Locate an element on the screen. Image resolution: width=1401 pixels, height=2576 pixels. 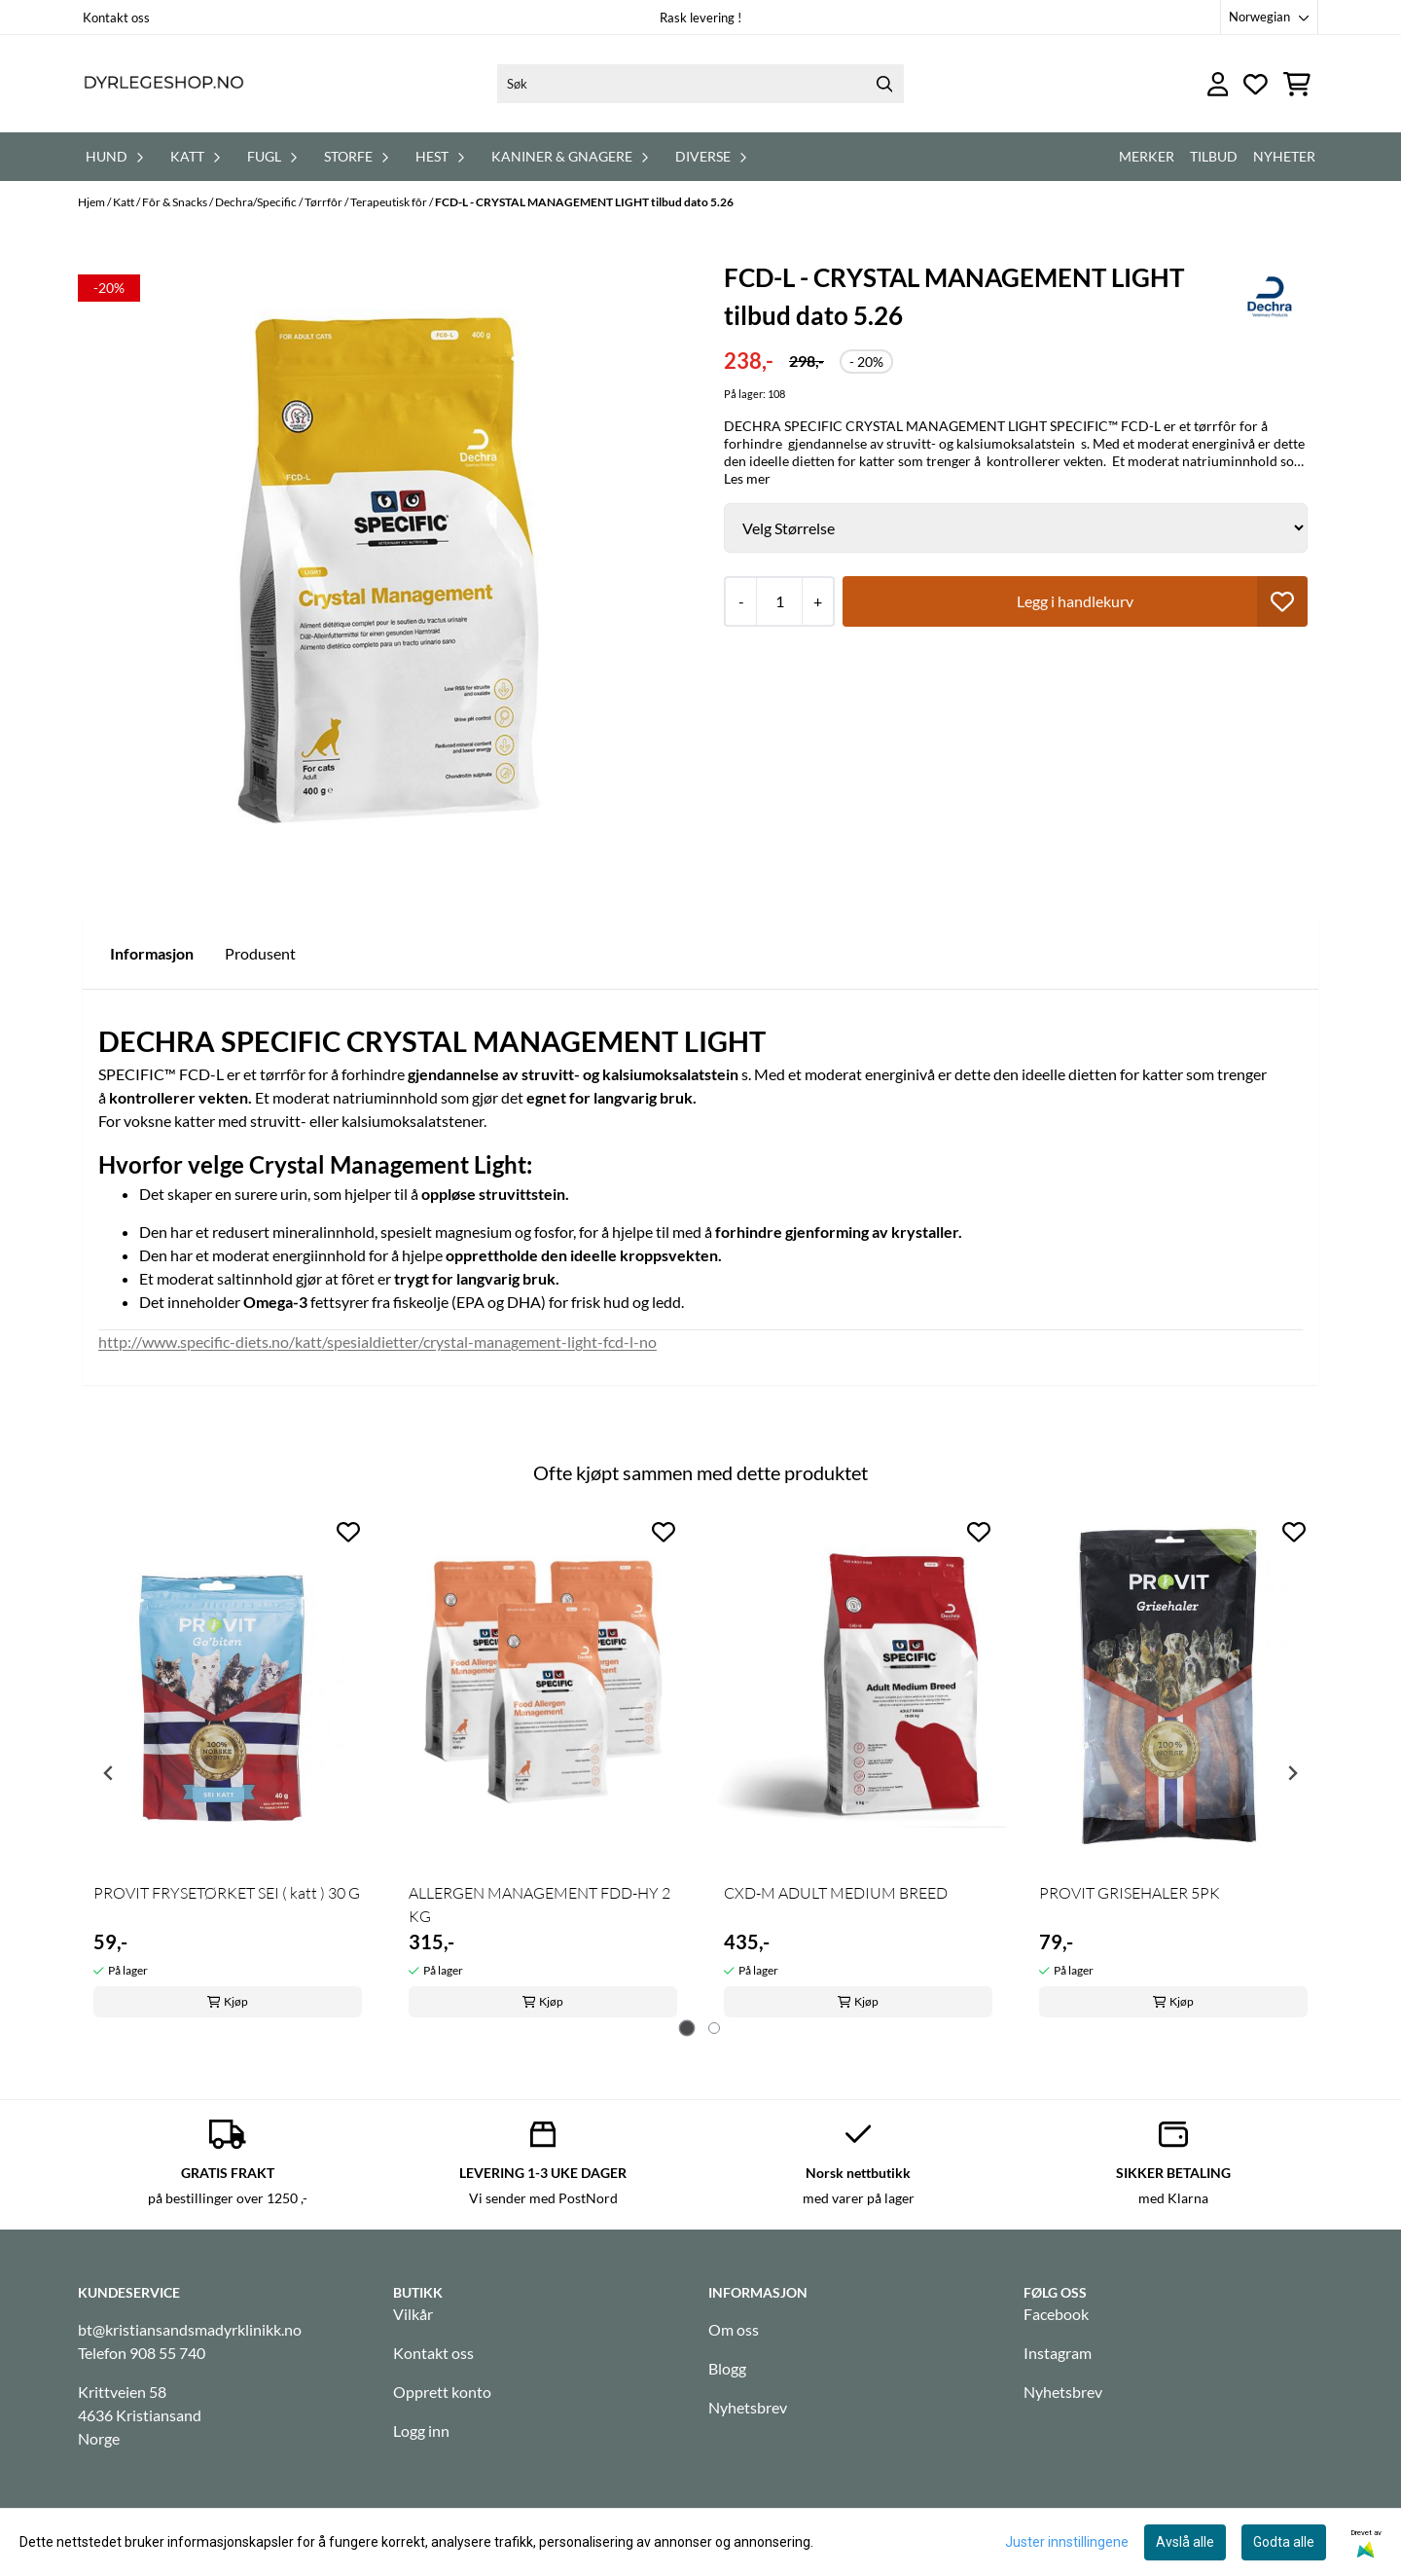
Merker is located at coordinates (1146, 156).